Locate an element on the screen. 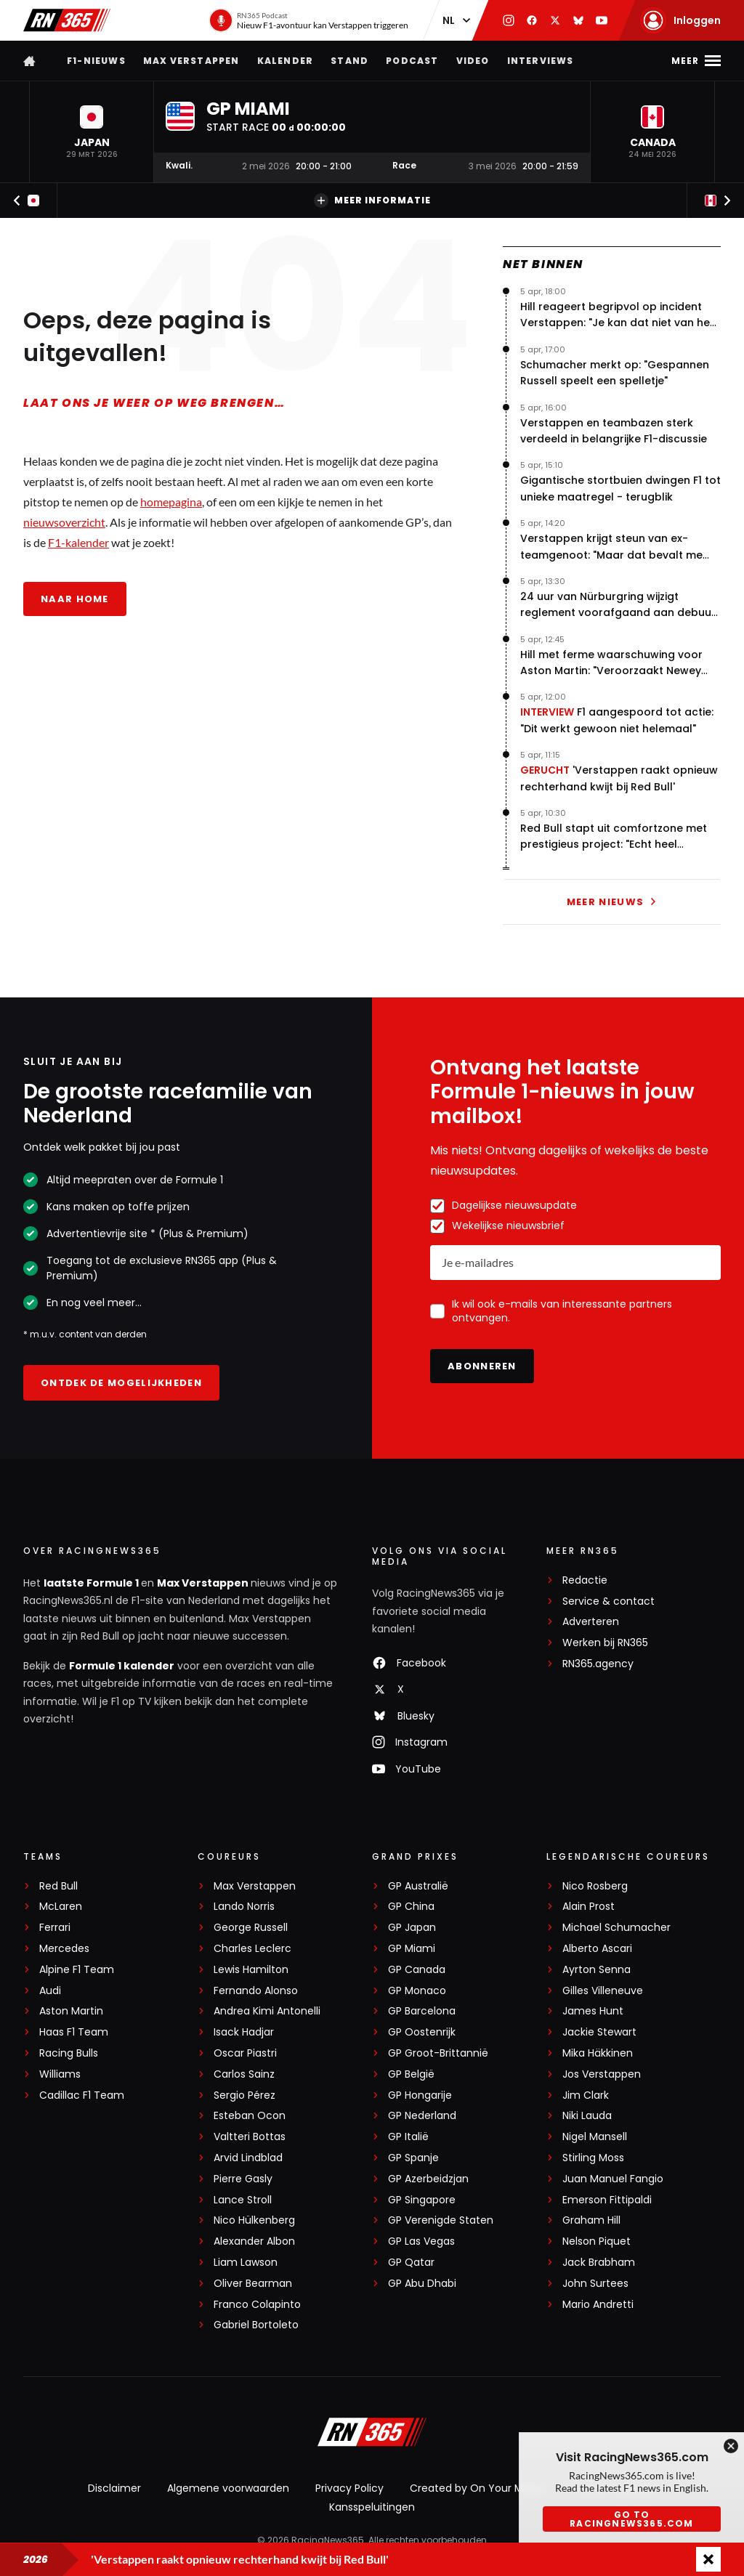 The width and height of the screenshot is (744, 2576). GP Groot-Brittannië is located at coordinates (438, 2053).